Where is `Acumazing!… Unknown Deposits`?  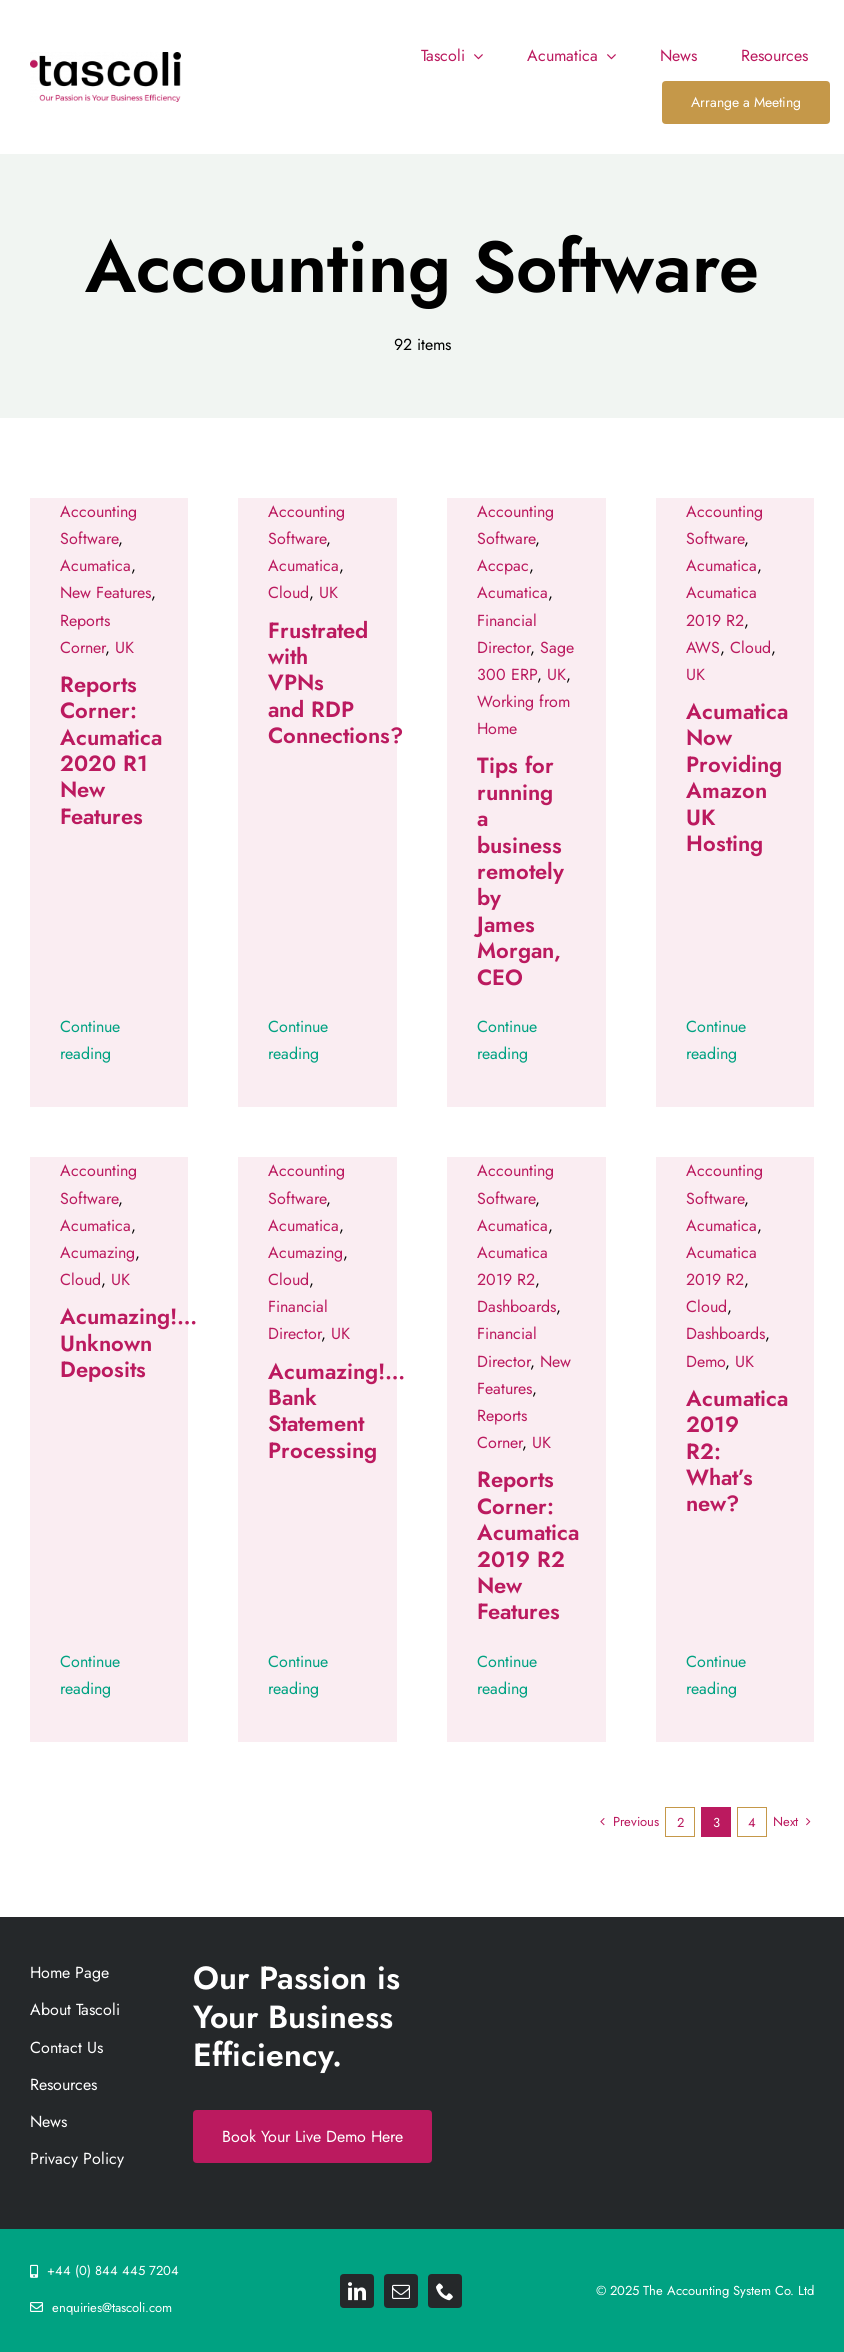 Acumazing!… Unknown Deposits is located at coordinates (128, 1342).